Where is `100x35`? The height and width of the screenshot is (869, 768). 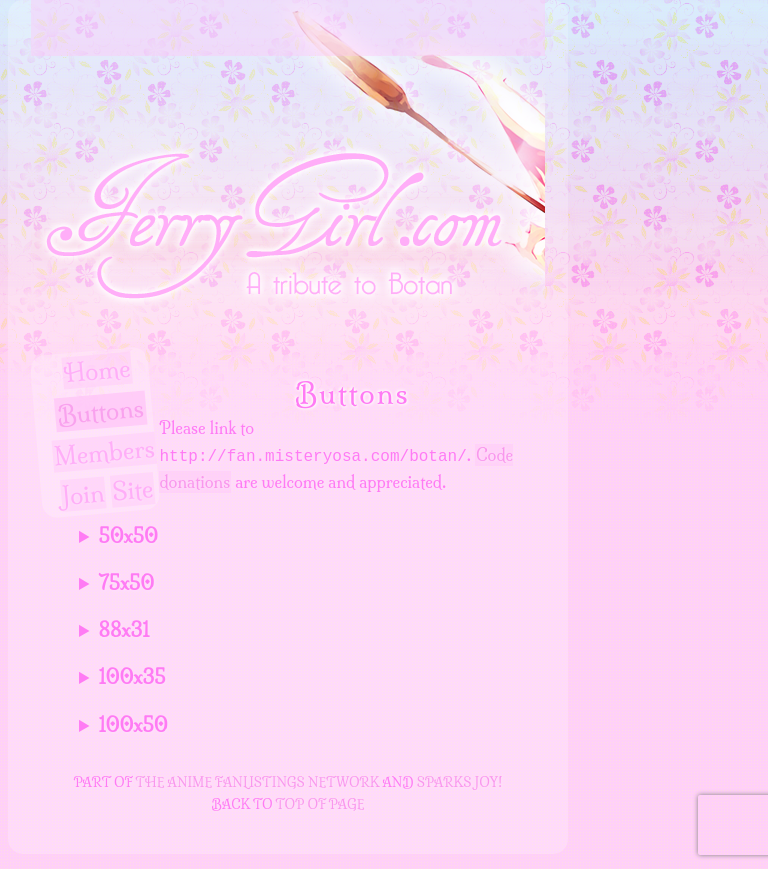
100x35 is located at coordinates (132, 677).